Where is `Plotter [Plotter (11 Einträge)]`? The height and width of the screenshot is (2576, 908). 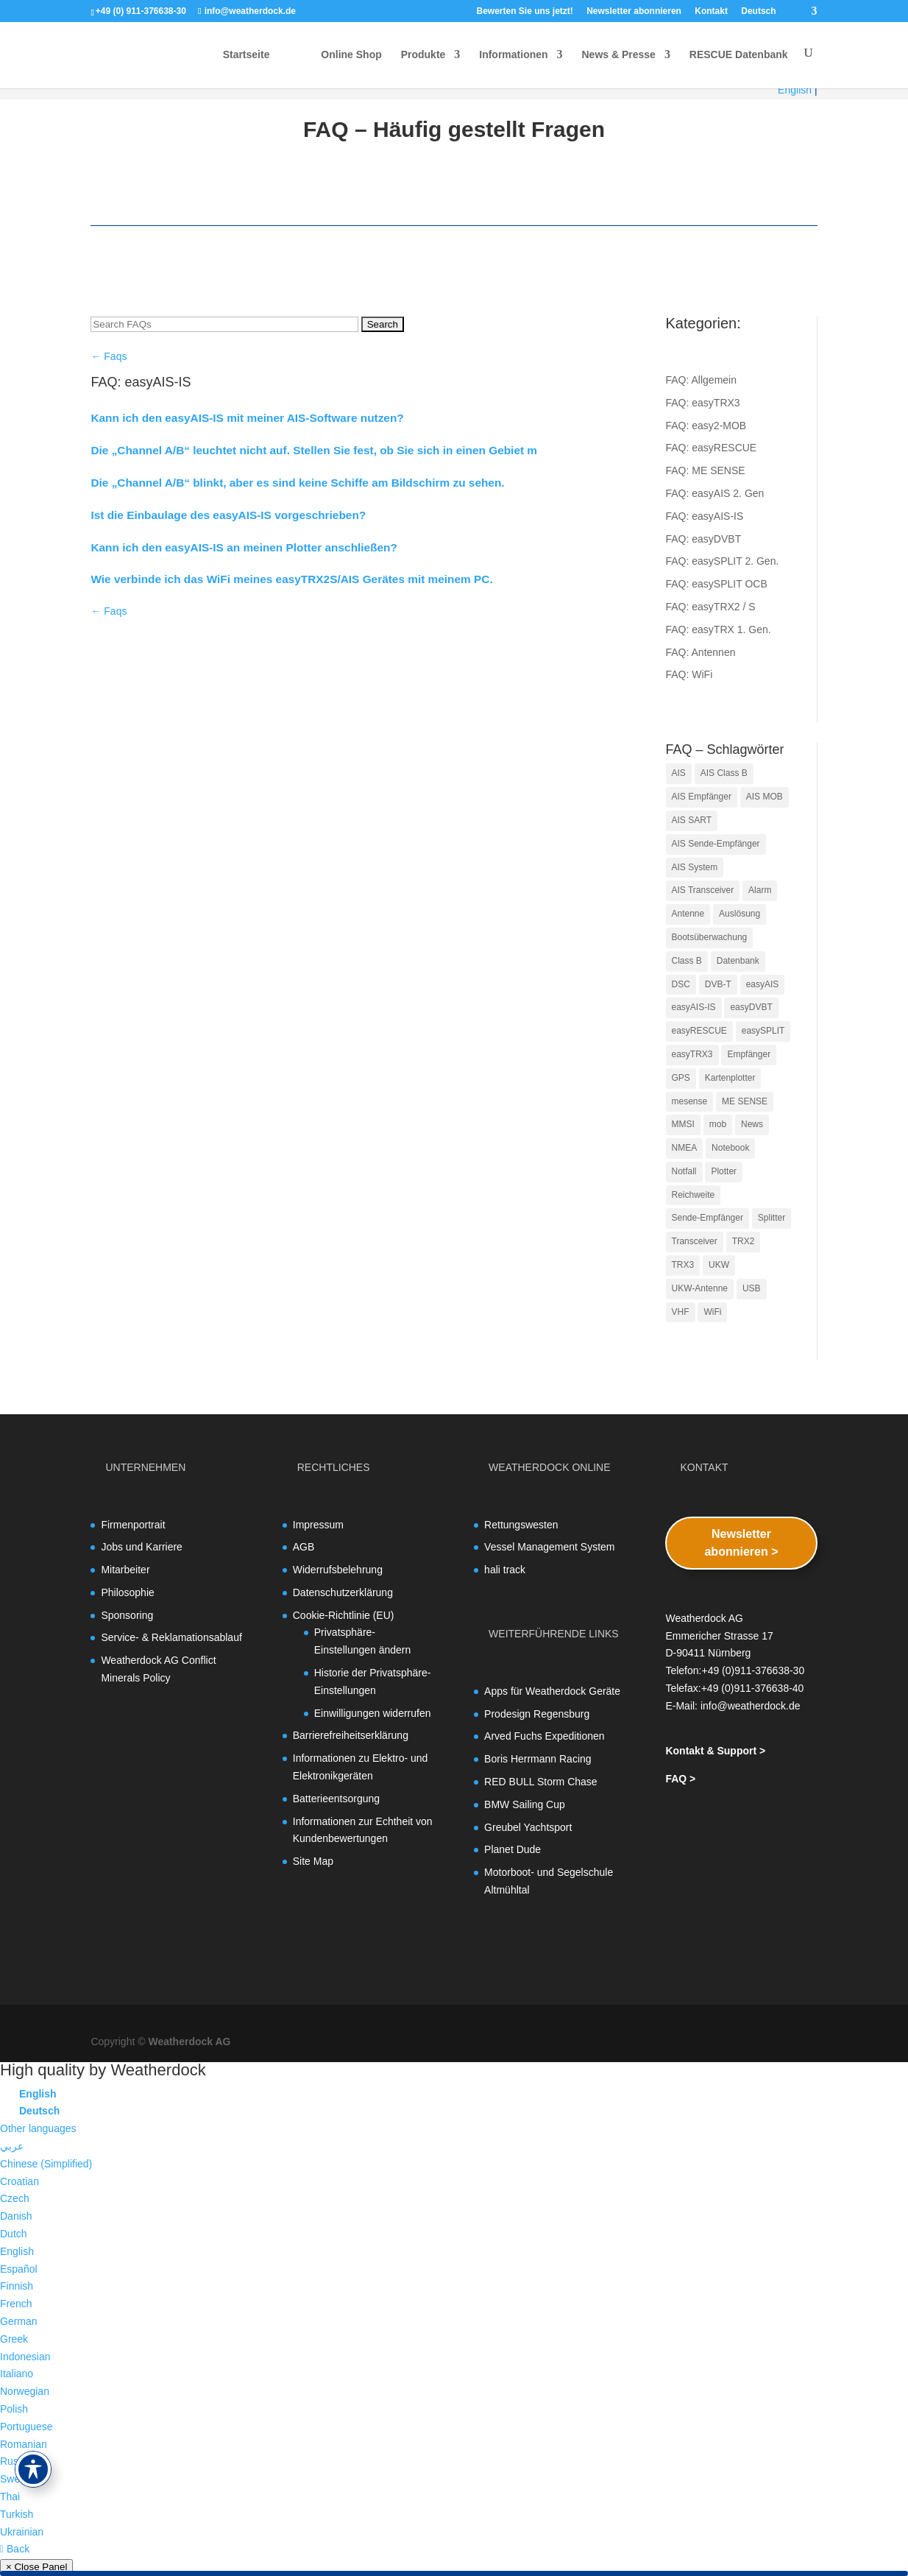
Plotter [Plotter (11 Einträge)] is located at coordinates (724, 1171).